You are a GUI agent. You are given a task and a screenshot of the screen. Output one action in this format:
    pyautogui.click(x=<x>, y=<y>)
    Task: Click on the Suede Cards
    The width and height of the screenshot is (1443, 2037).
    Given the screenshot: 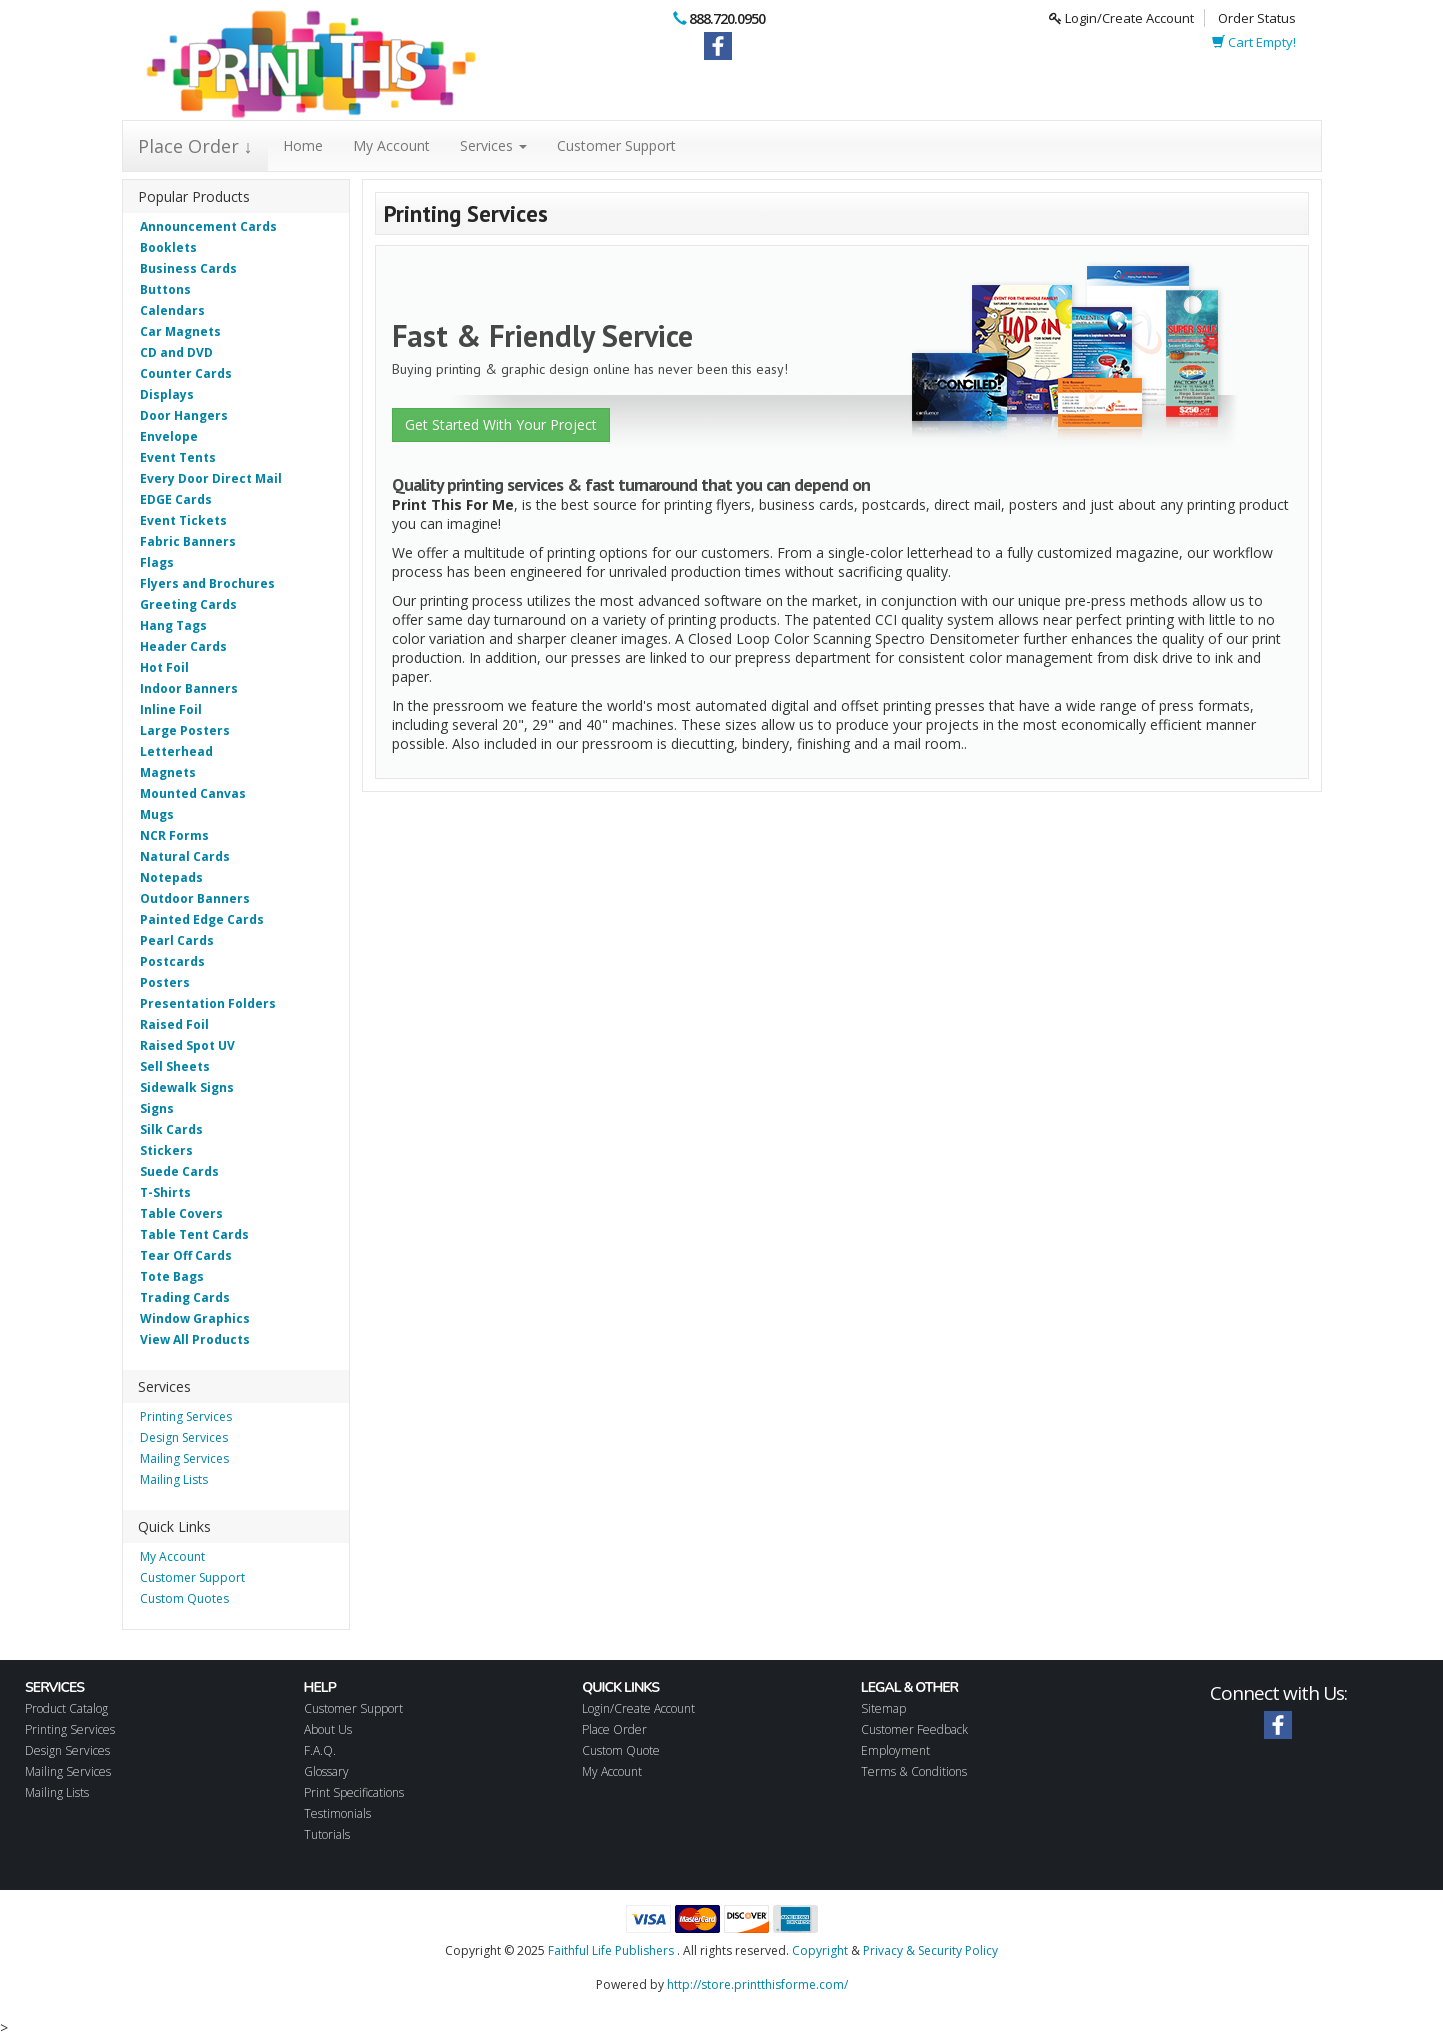 What is the action you would take?
    pyautogui.click(x=179, y=1171)
    